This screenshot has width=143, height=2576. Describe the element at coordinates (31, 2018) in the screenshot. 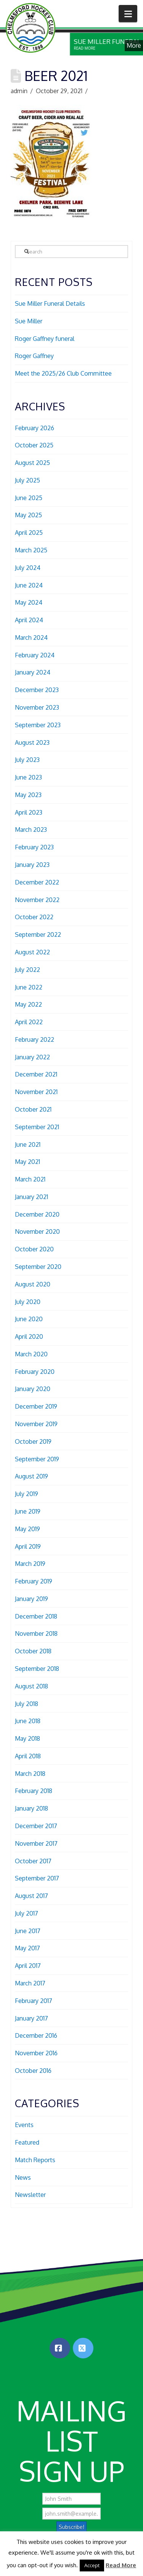

I see `January 2017` at that location.